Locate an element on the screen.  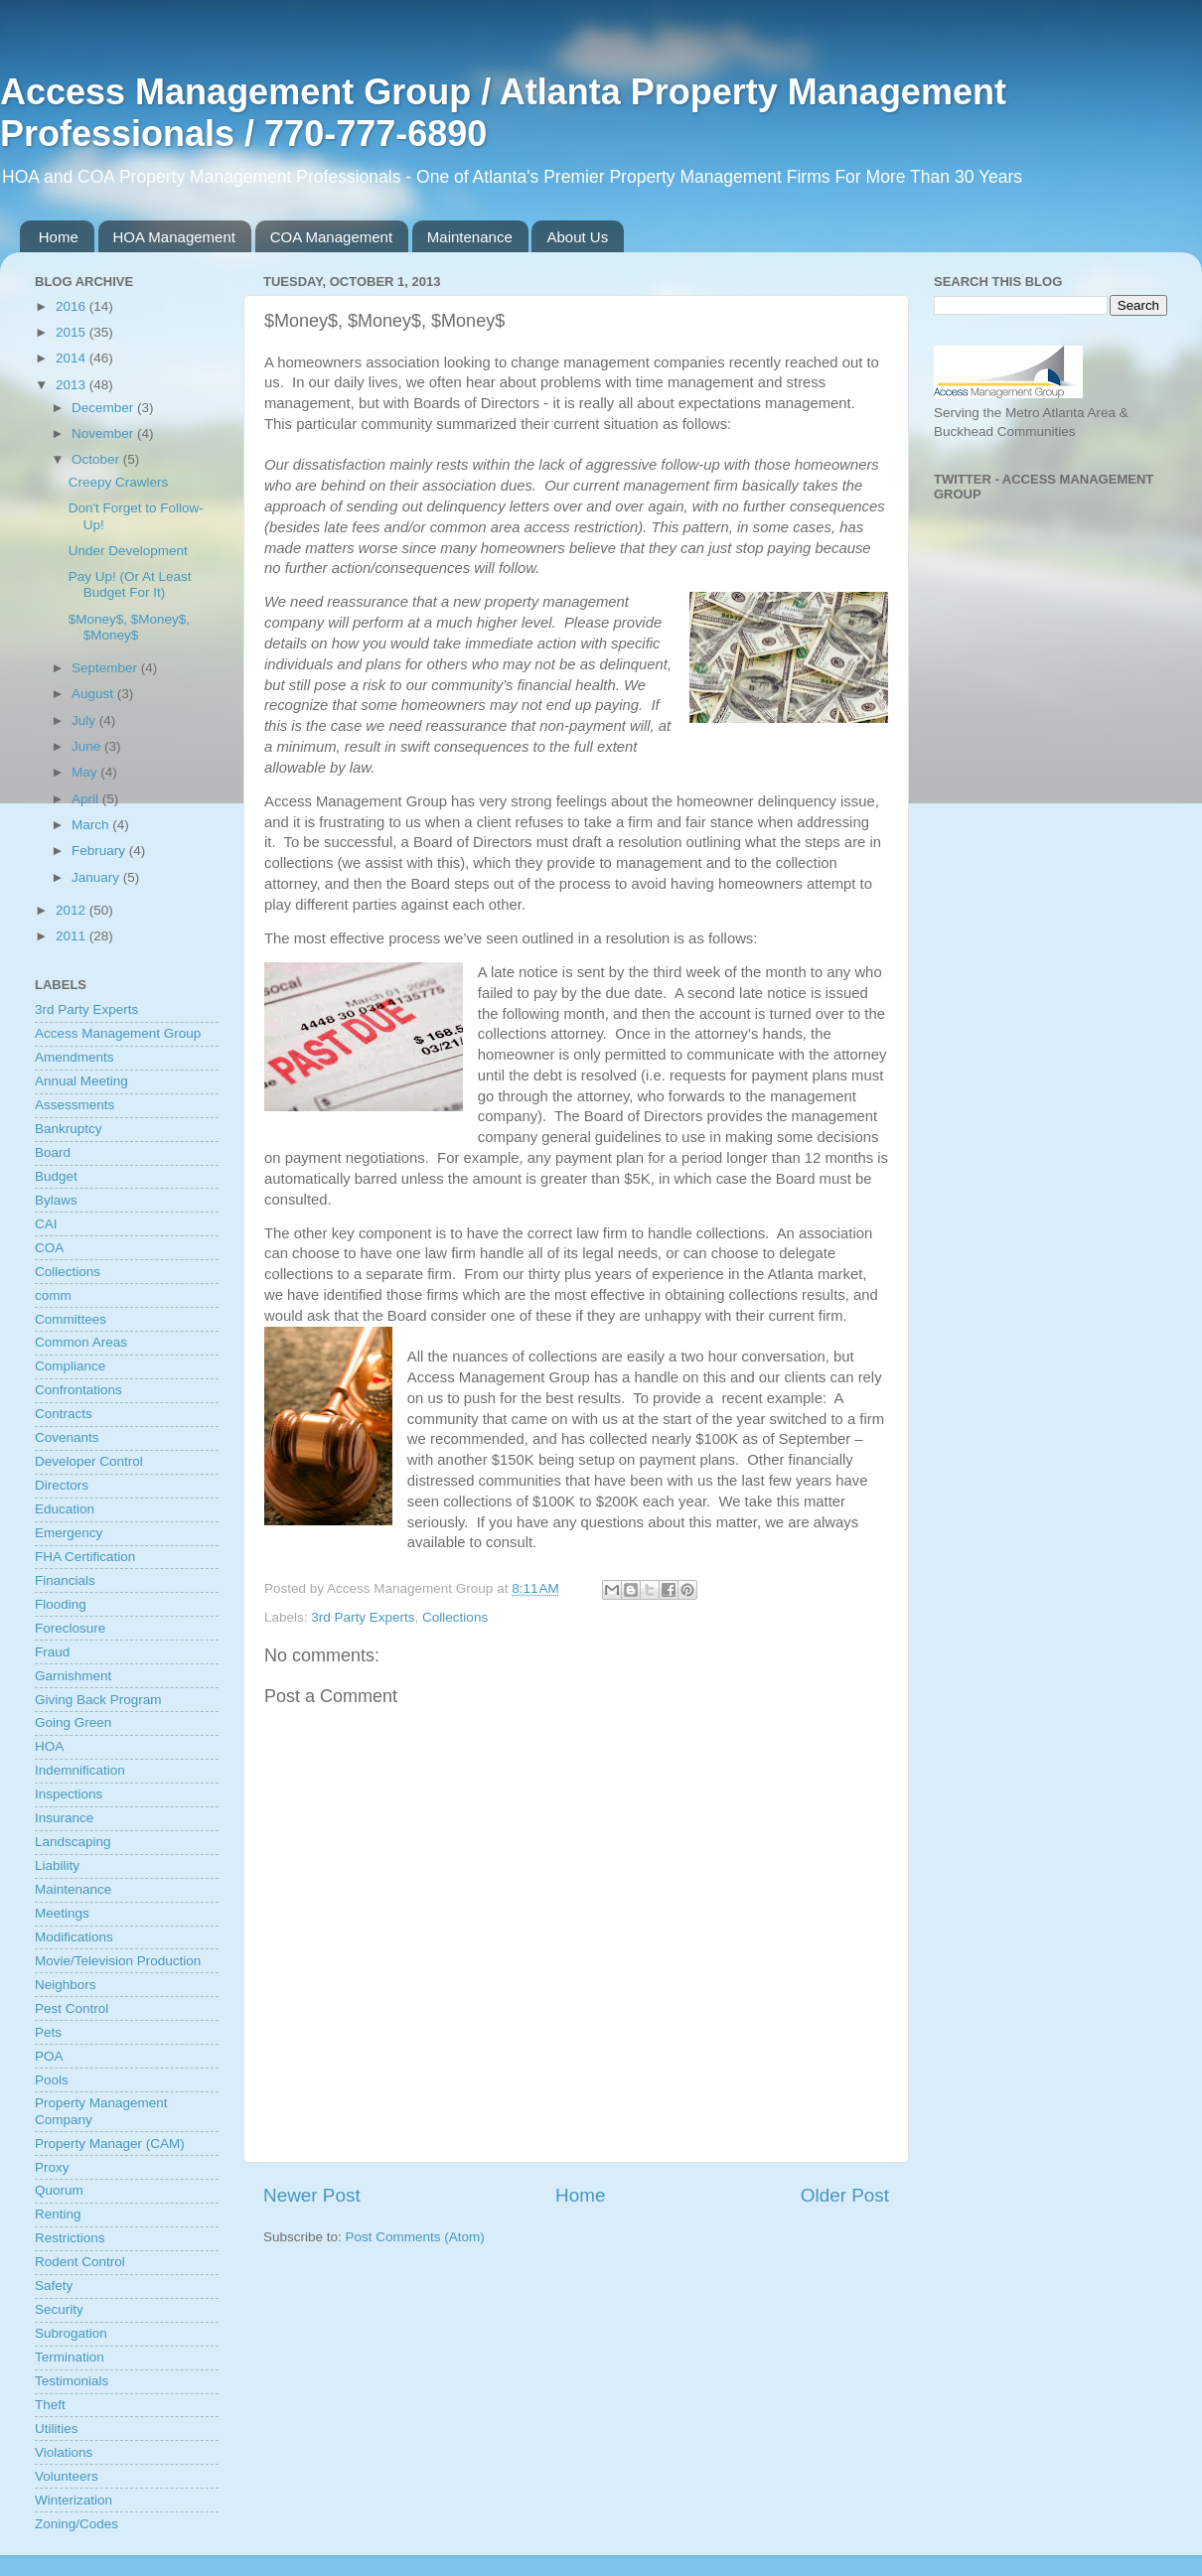
Movie/Television Production is located at coordinates (118, 1960).